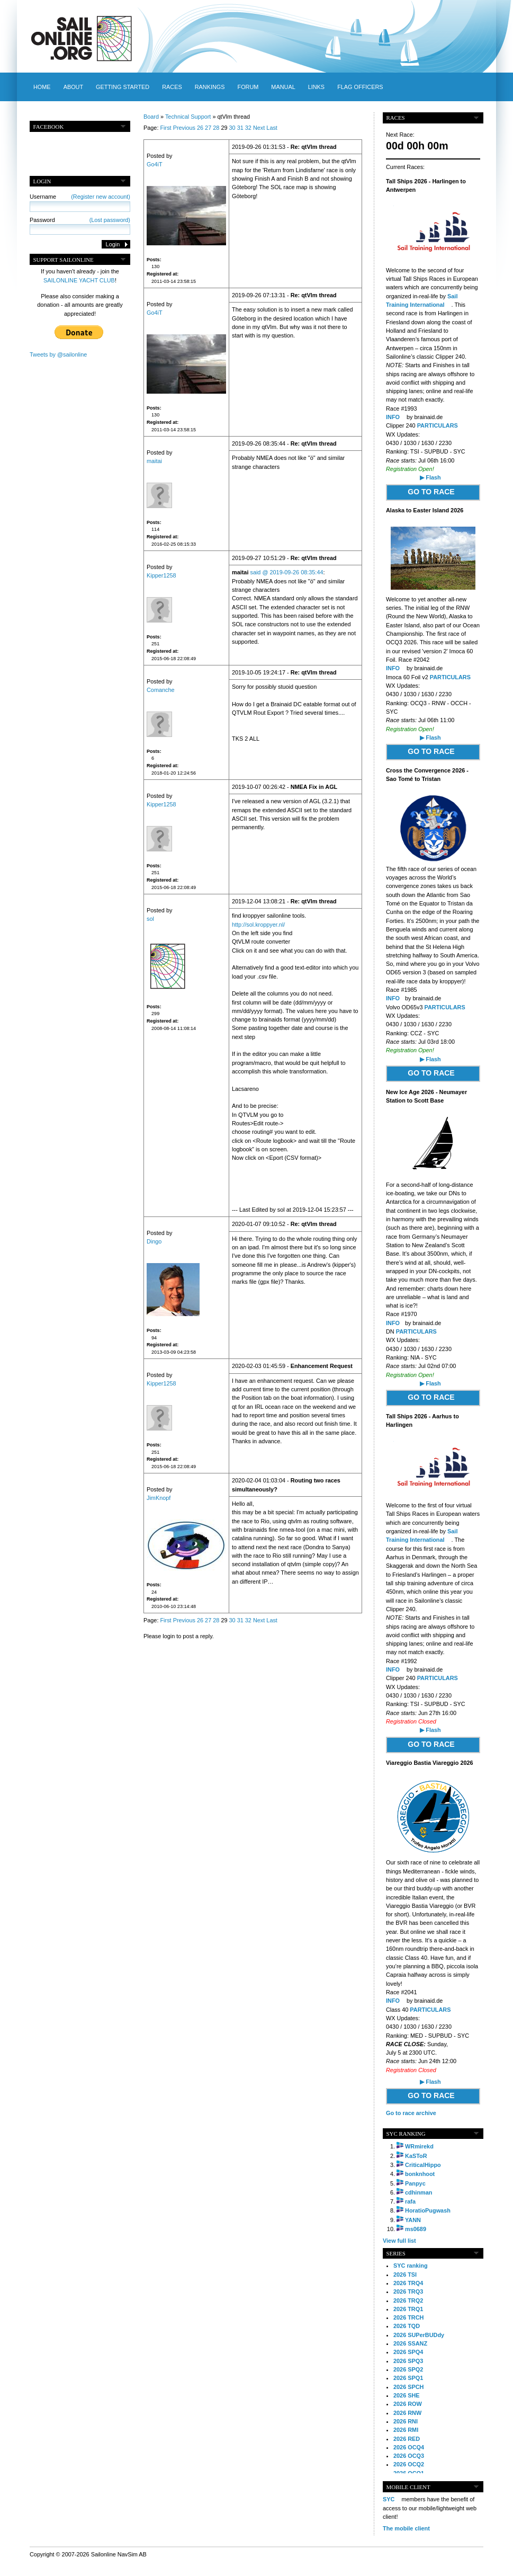 Image resolution: width=513 pixels, height=2576 pixels. I want to click on Previous, so click(184, 128).